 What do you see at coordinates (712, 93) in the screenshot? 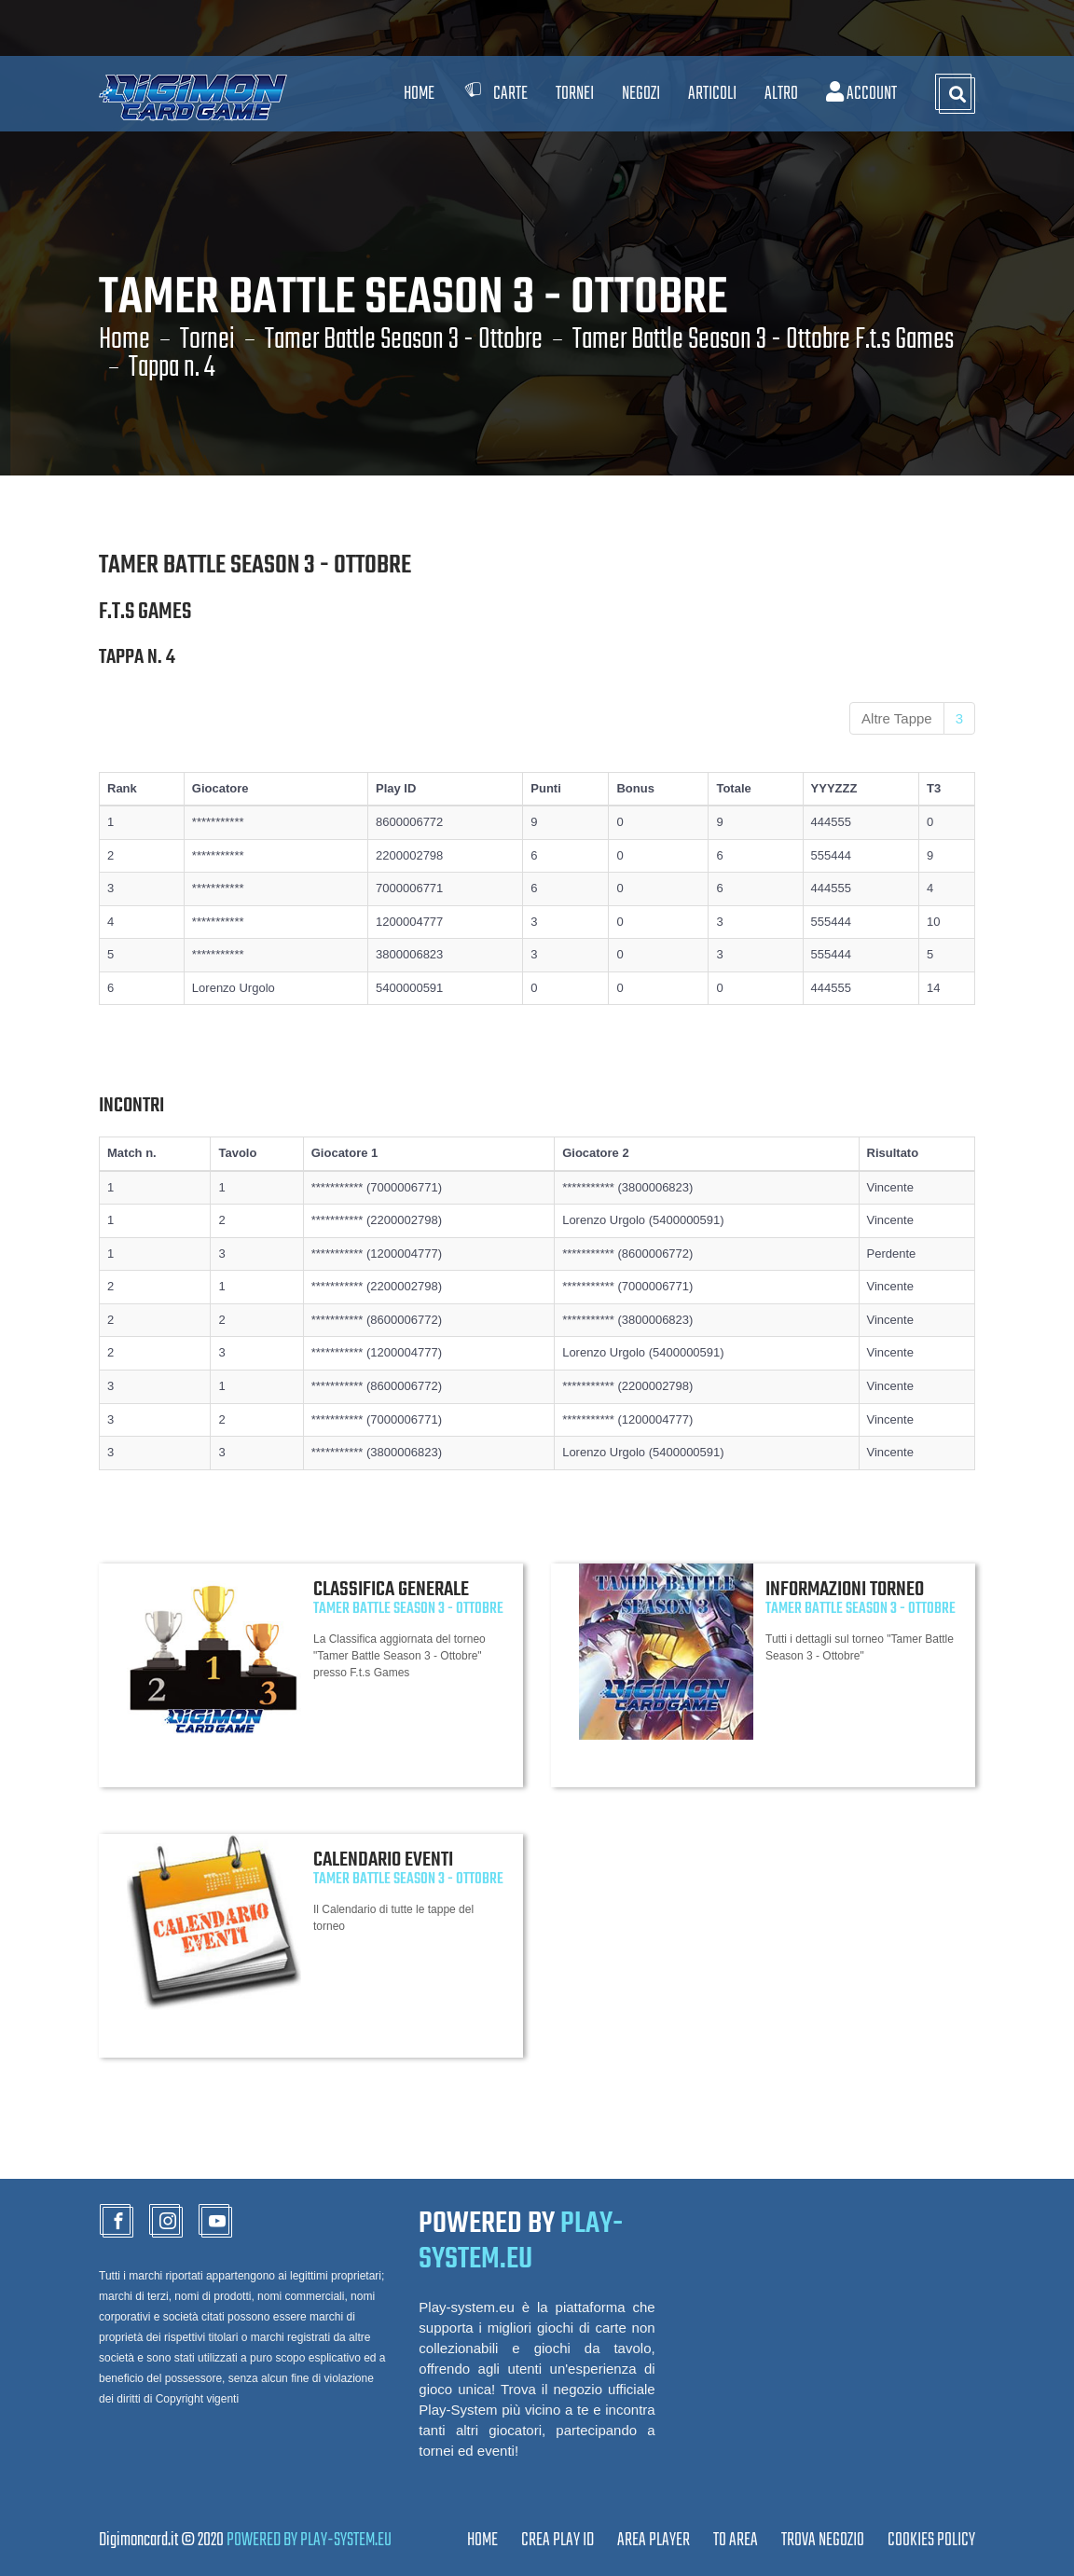
I see `Articoli [button]` at bounding box center [712, 93].